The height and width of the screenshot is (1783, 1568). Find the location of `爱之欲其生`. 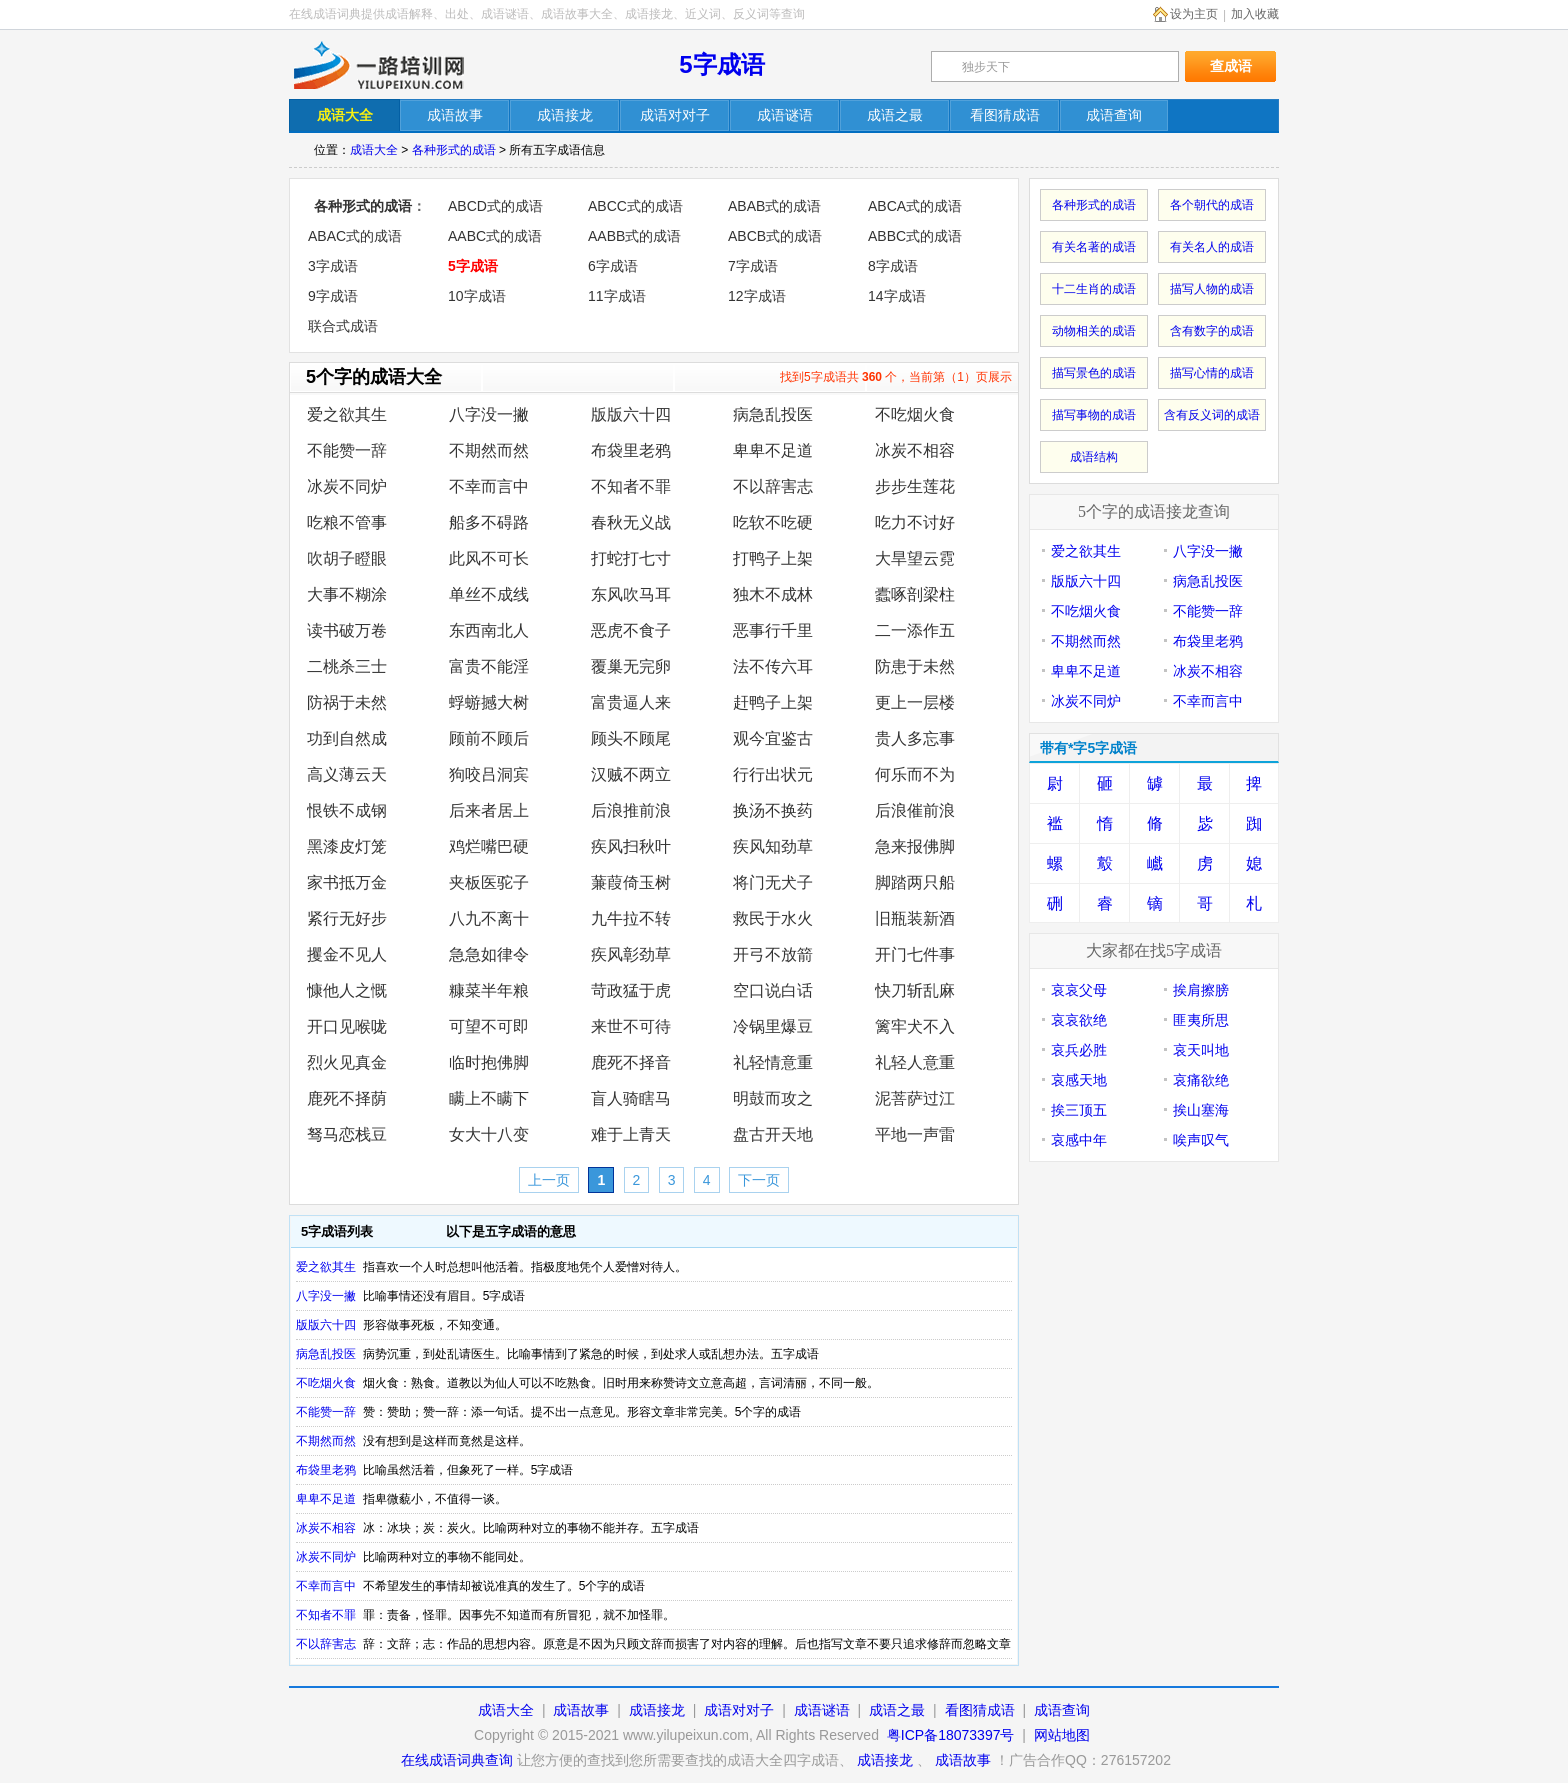

爱之欲其生 is located at coordinates (347, 414).